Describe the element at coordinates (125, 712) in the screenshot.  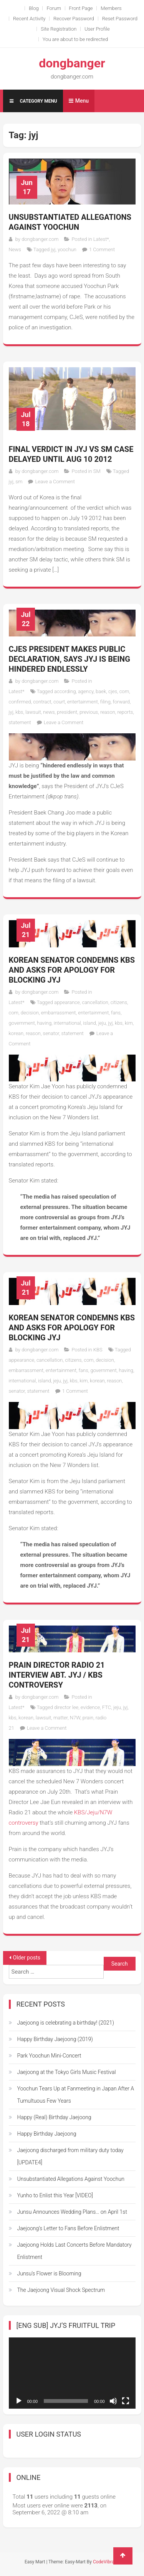
I see `reports` at that location.